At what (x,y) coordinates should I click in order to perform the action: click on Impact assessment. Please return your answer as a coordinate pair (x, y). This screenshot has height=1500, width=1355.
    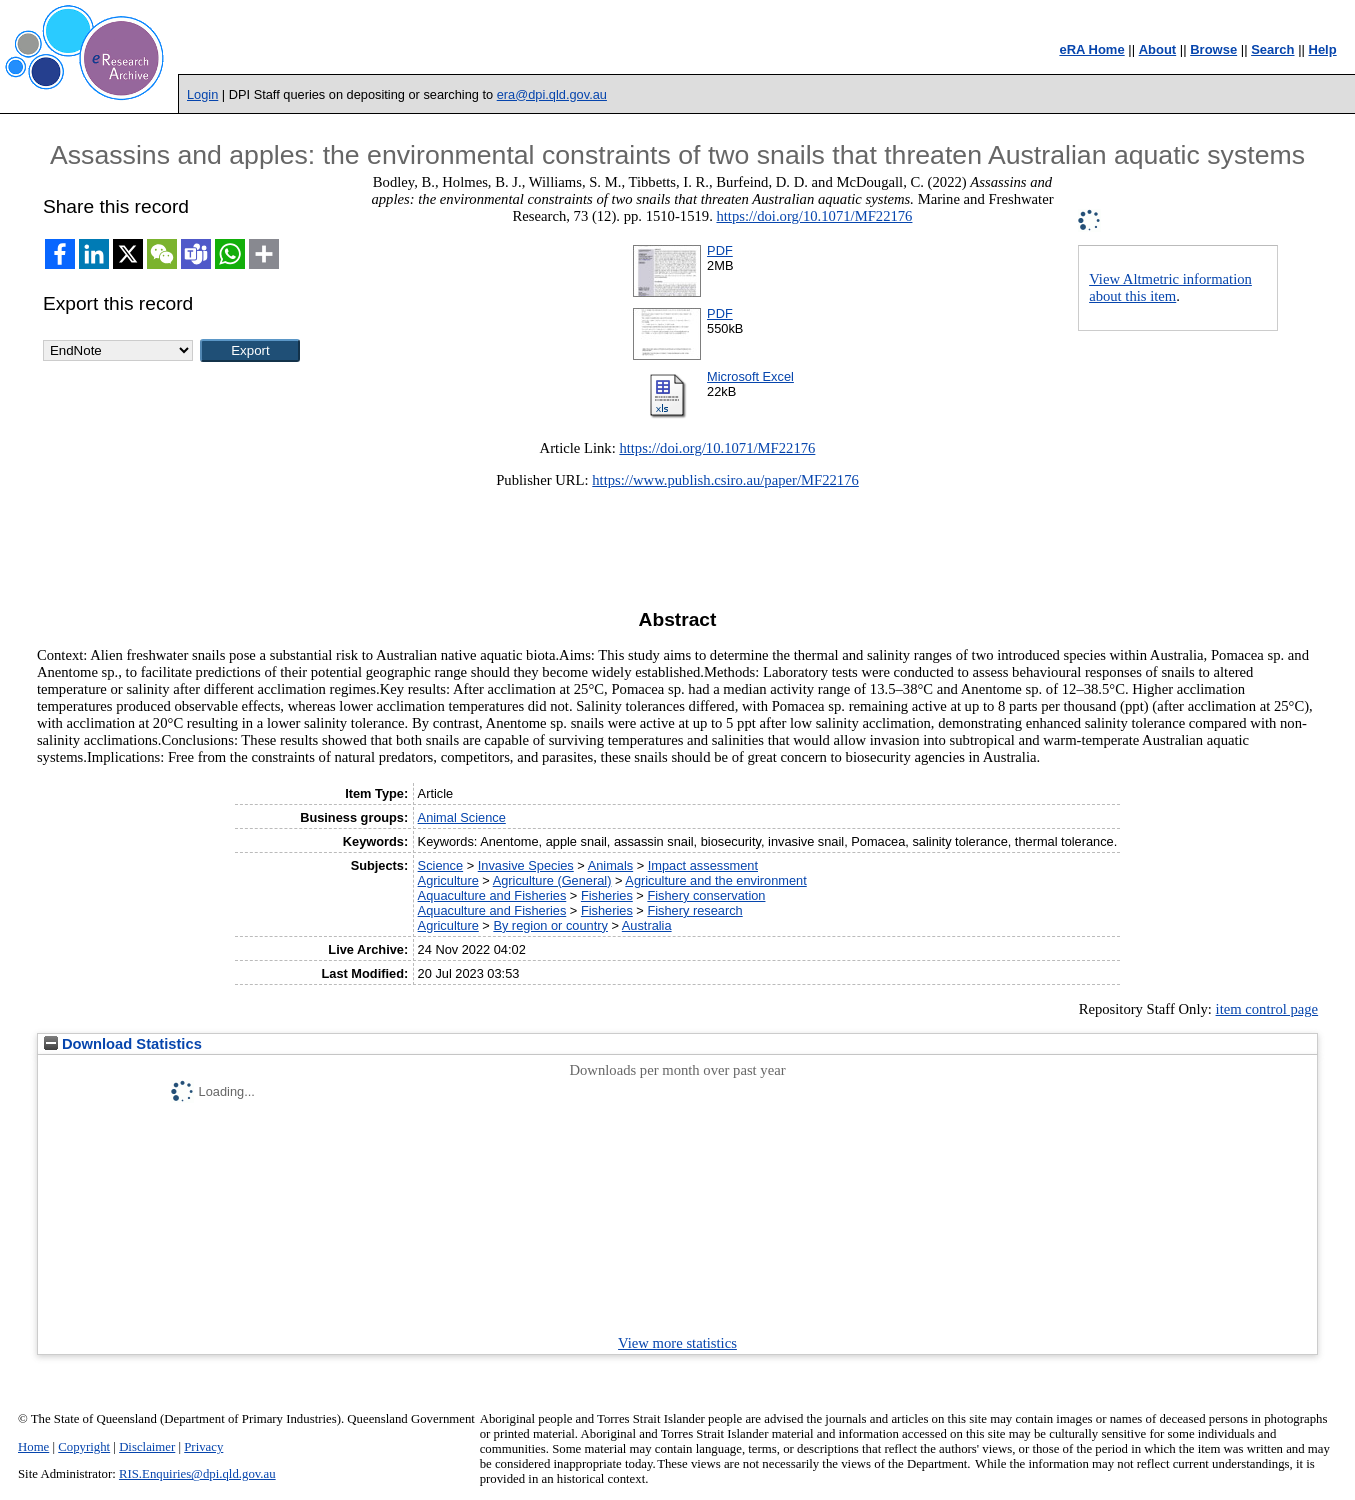
    Looking at the image, I should click on (703, 865).